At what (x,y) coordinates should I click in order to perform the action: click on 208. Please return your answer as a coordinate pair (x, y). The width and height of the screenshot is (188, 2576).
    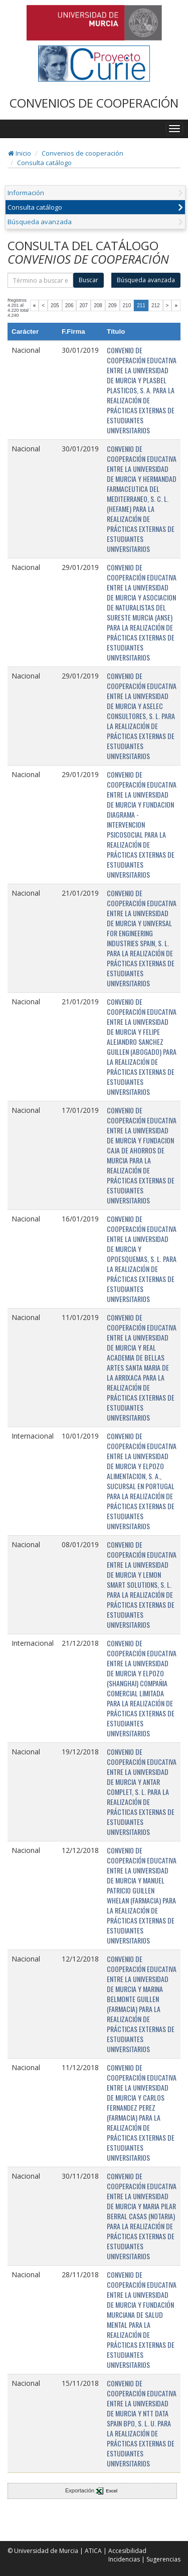
    Looking at the image, I should click on (98, 305).